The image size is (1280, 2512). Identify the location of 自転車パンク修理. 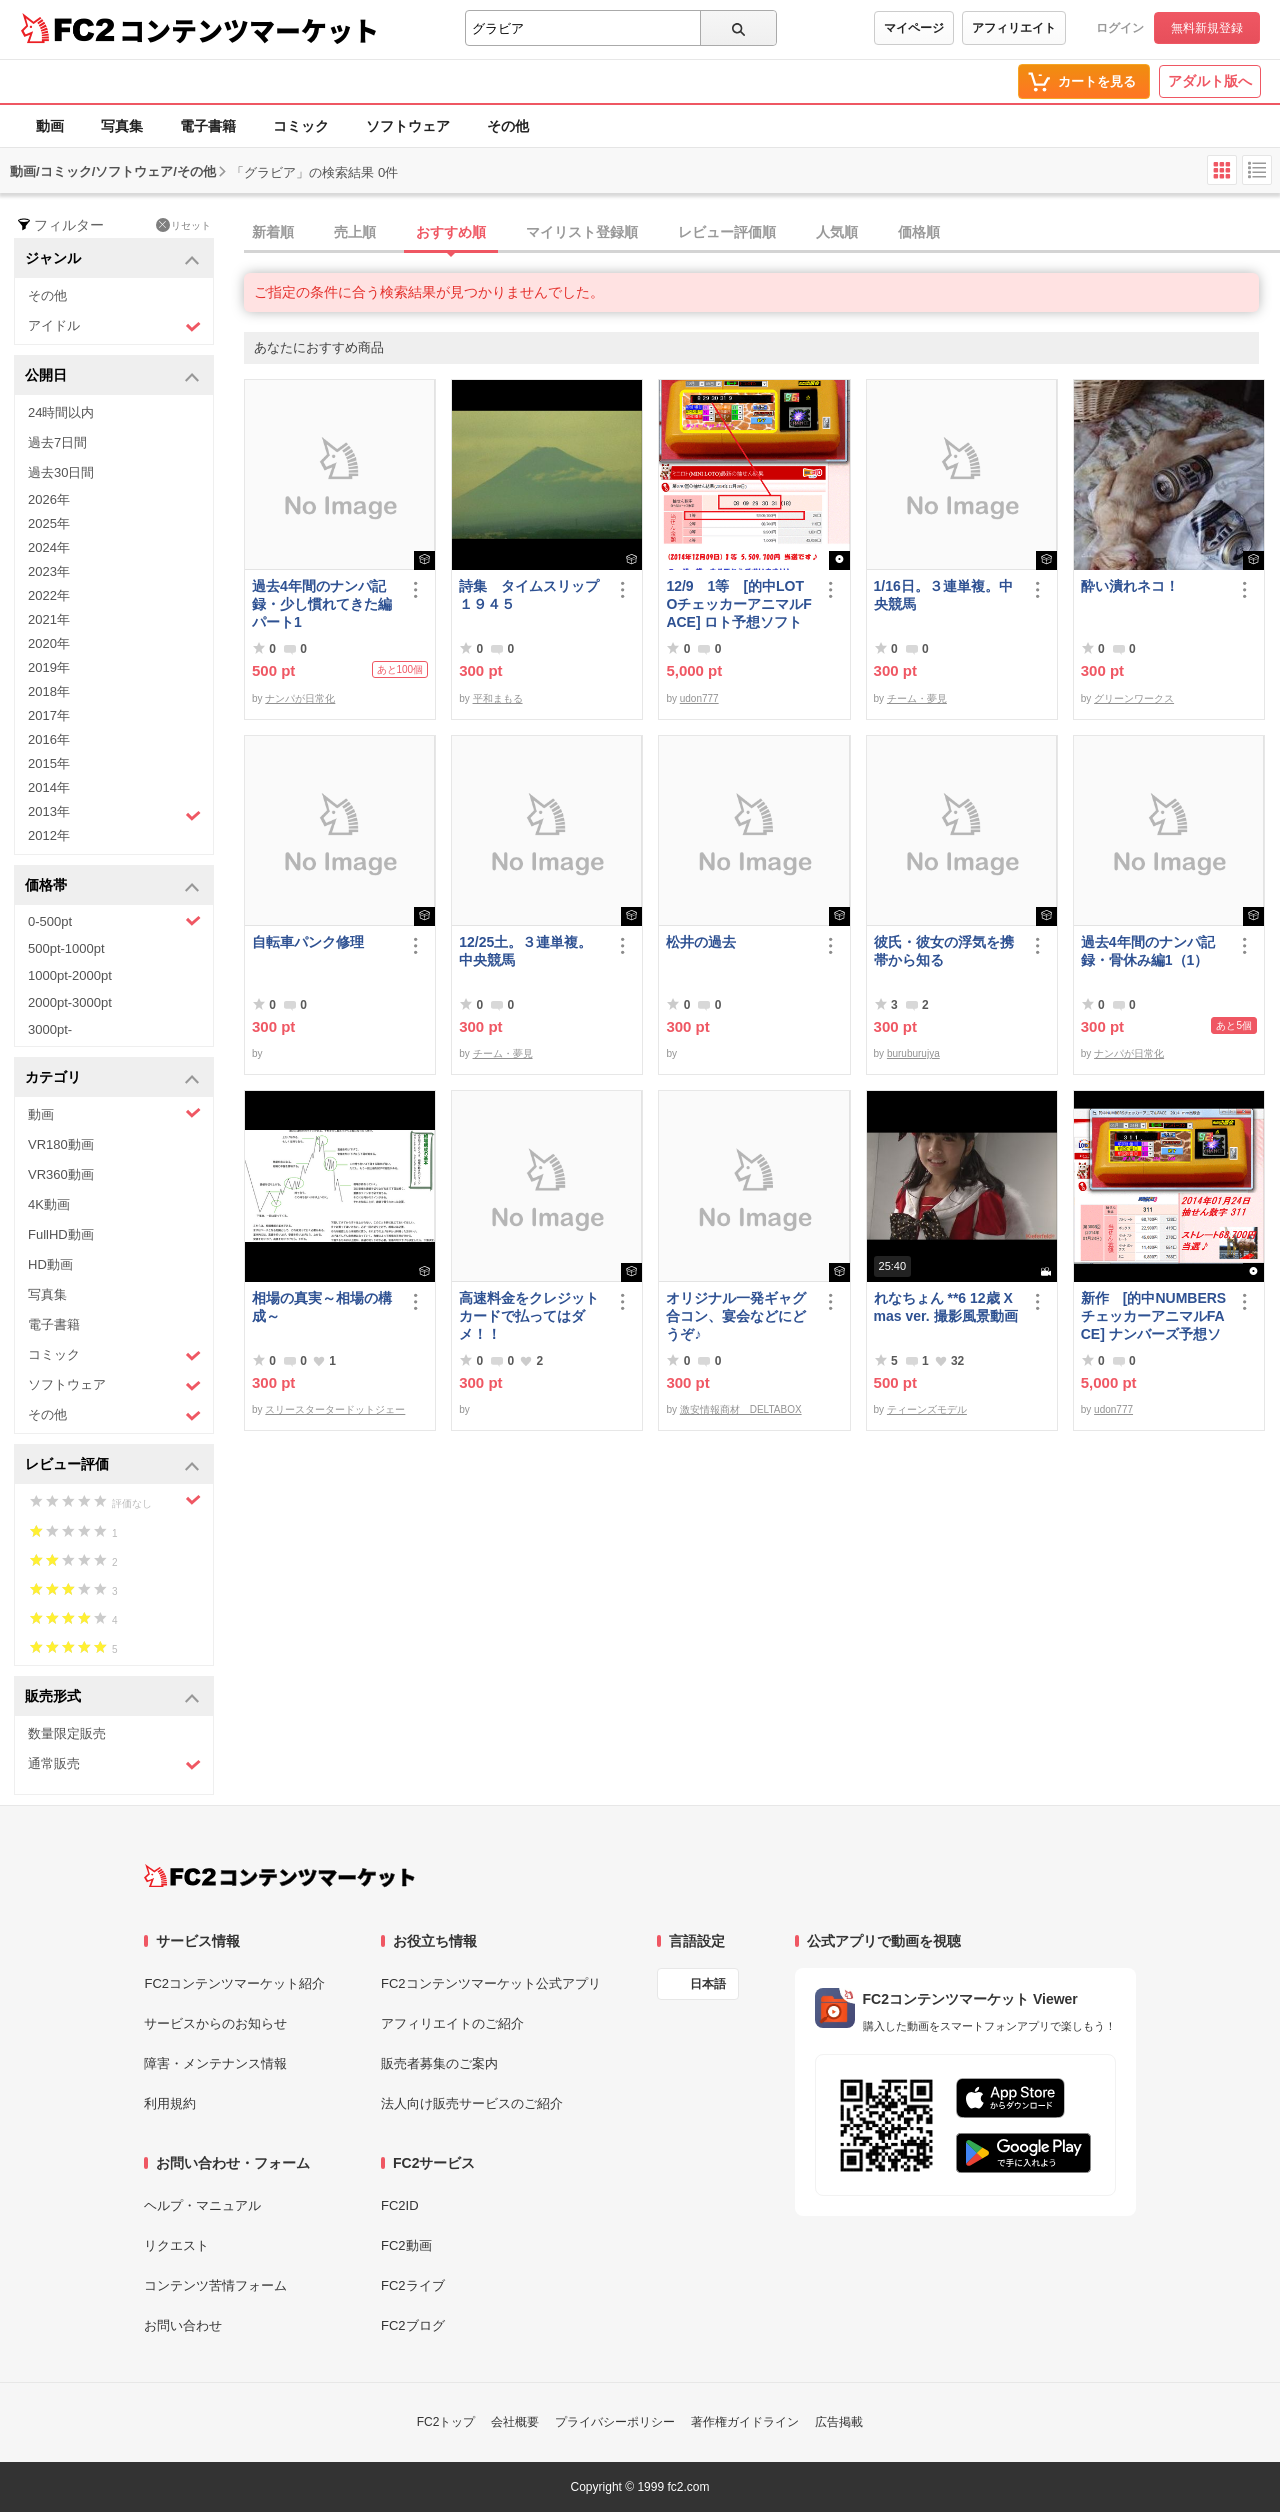
(308, 942).